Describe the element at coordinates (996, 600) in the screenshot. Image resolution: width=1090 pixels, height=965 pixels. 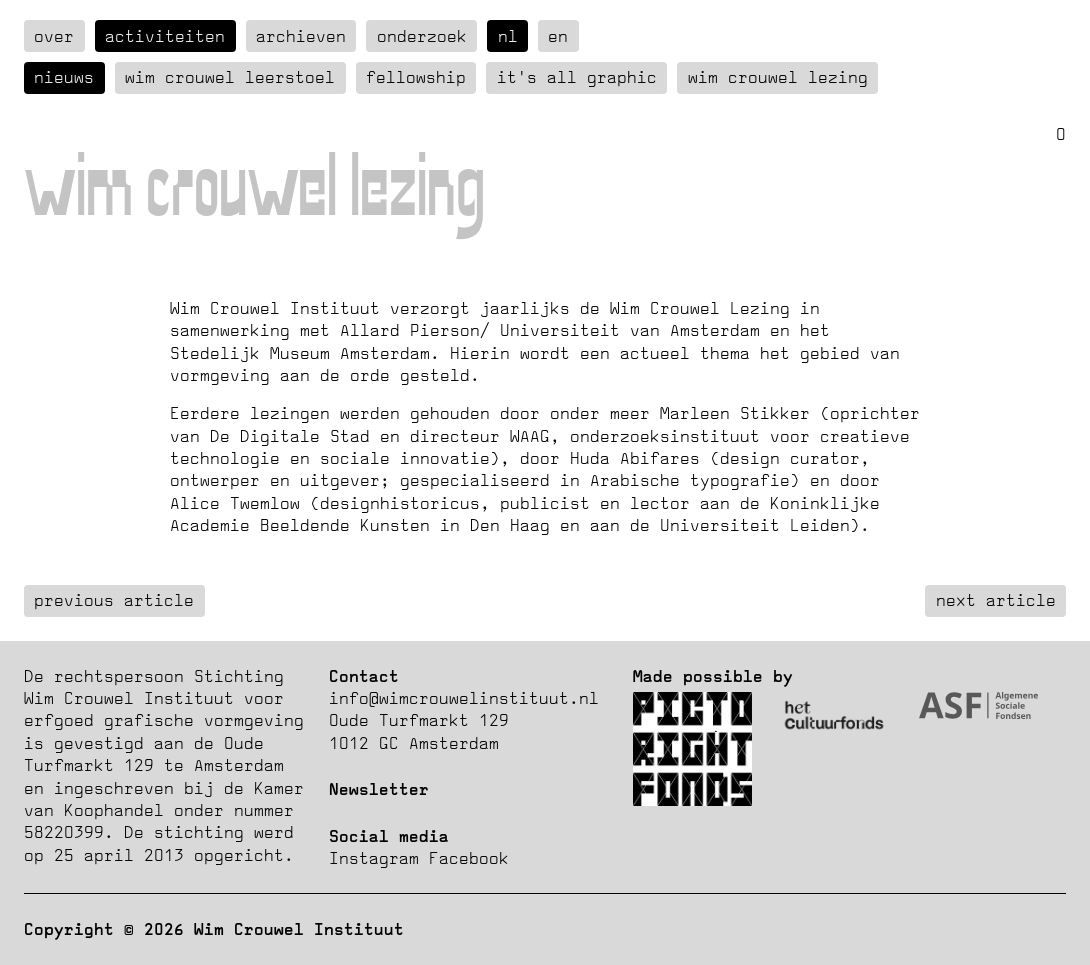
I see `next article` at that location.